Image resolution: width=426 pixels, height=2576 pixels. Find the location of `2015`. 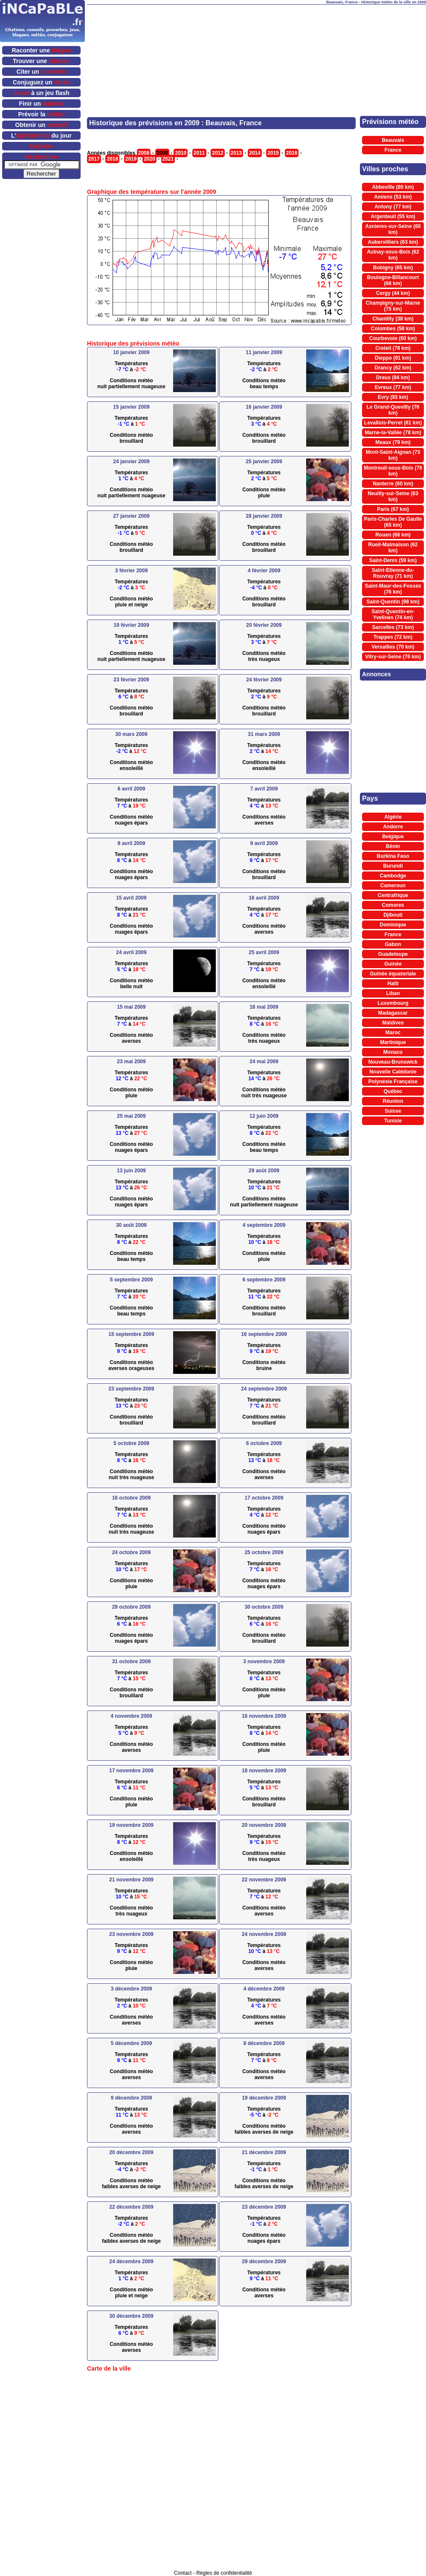

2015 is located at coordinates (273, 153).